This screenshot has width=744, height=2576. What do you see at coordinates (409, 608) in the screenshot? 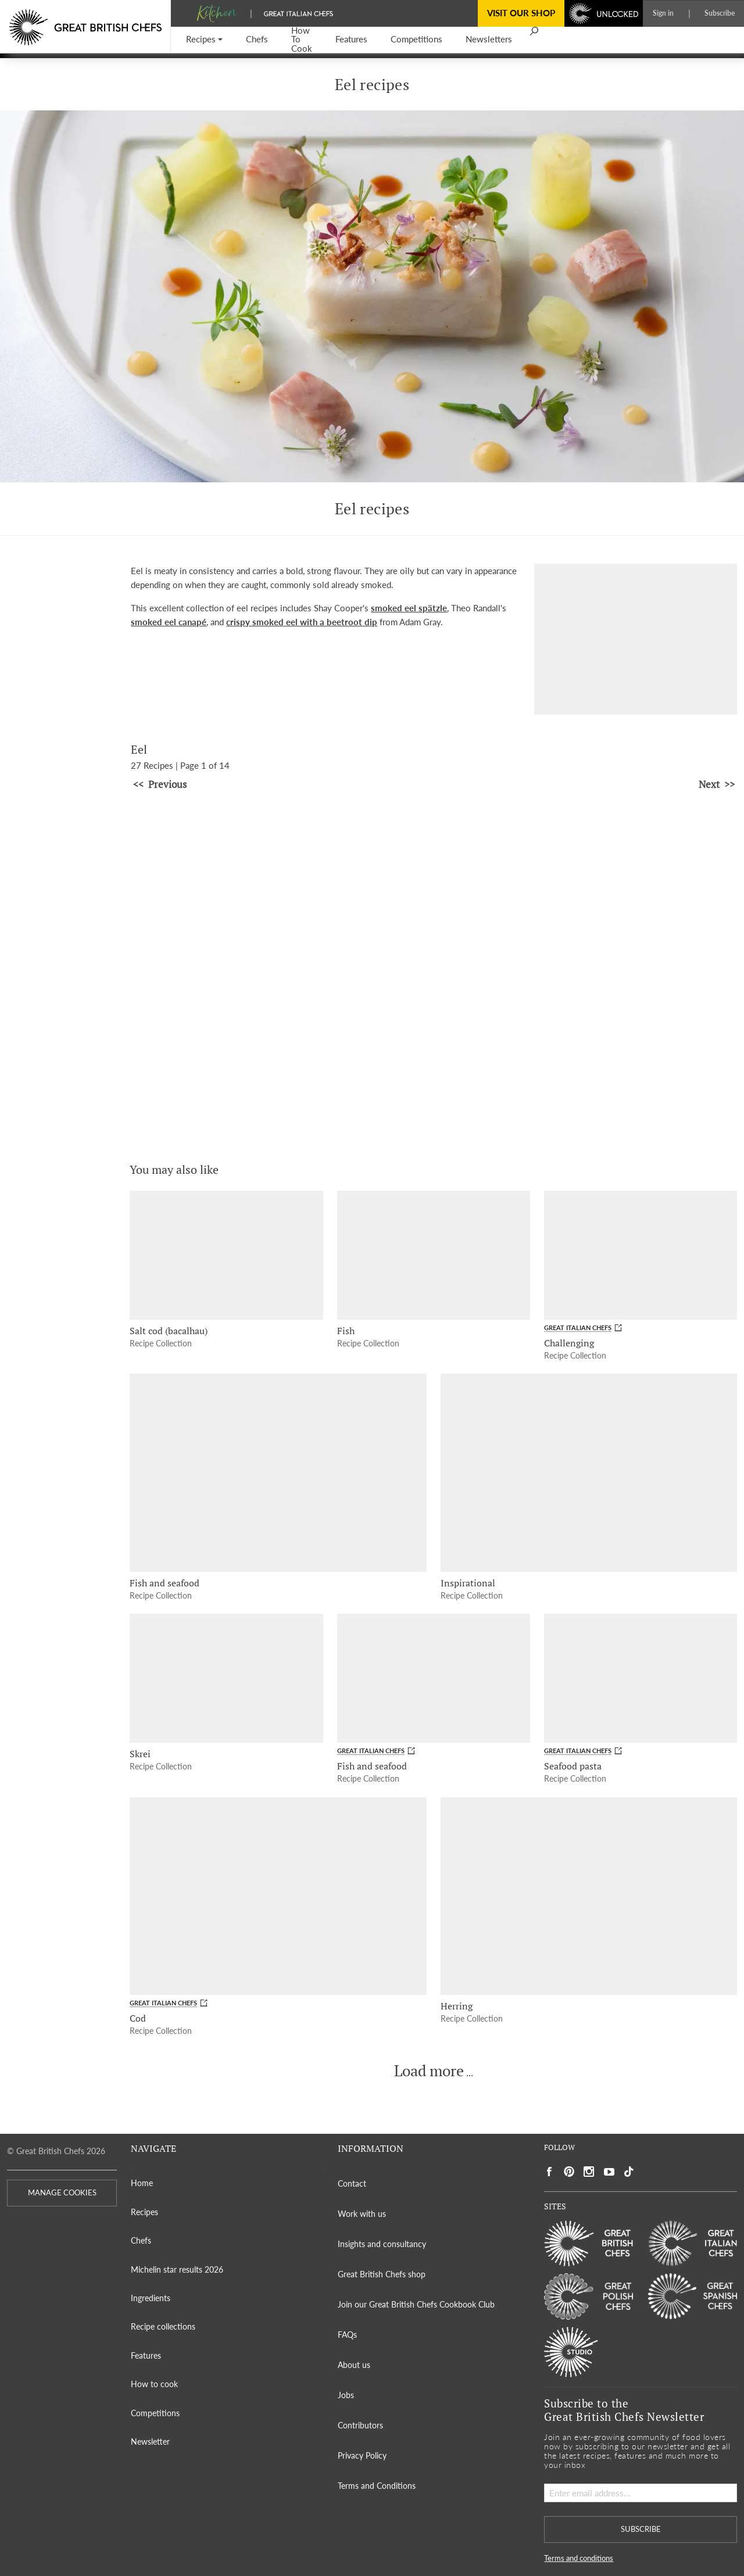
I see `smoked eel spätzle` at bounding box center [409, 608].